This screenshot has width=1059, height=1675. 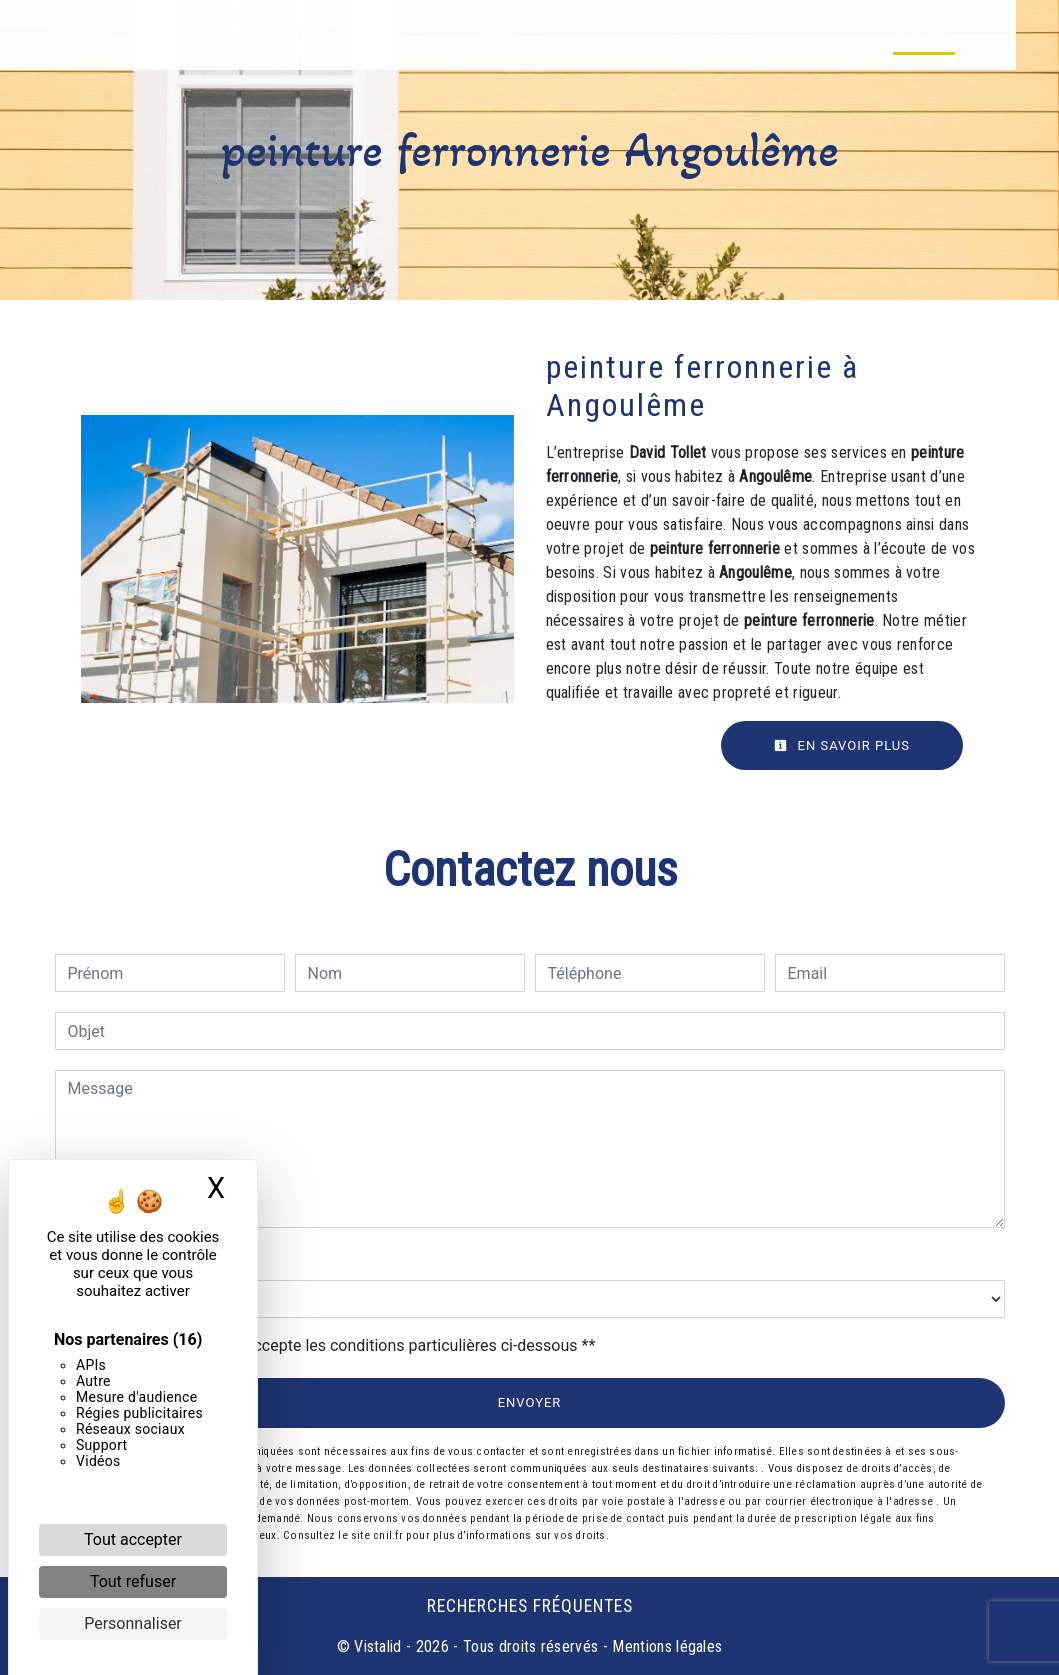 What do you see at coordinates (859, 34) in the screenshot?
I see `Nos réalisations` at bounding box center [859, 34].